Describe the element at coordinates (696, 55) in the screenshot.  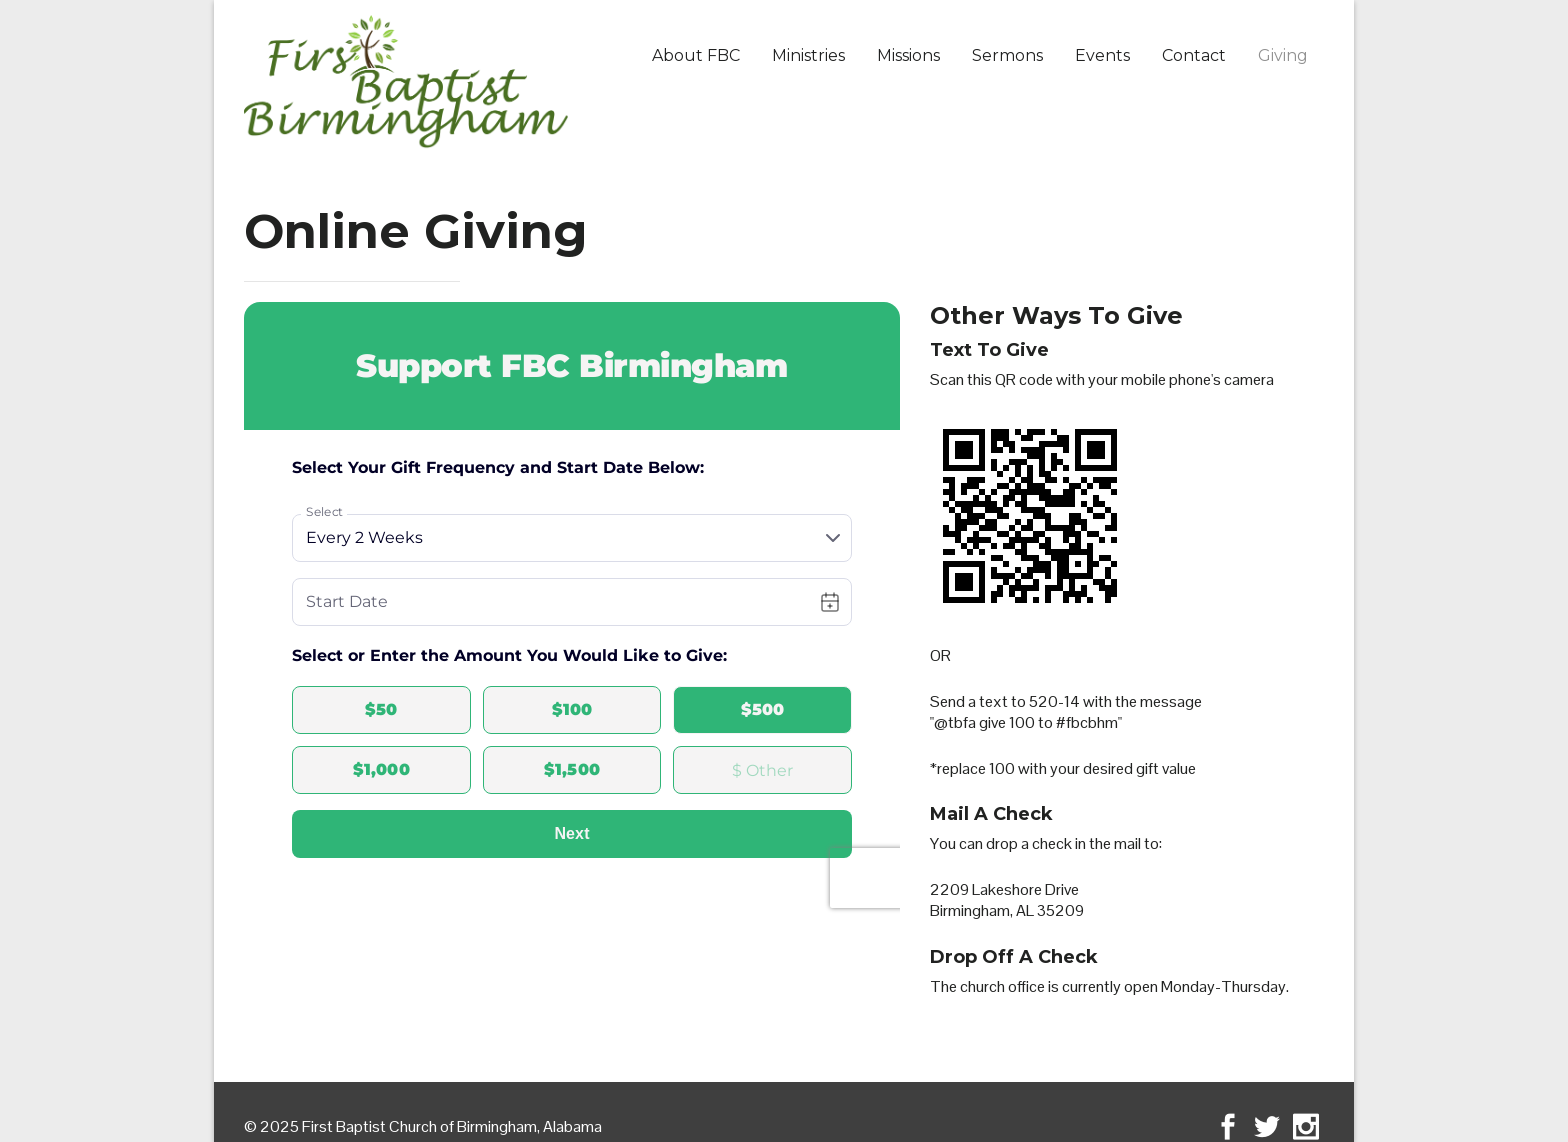
I see `About FBC` at that location.